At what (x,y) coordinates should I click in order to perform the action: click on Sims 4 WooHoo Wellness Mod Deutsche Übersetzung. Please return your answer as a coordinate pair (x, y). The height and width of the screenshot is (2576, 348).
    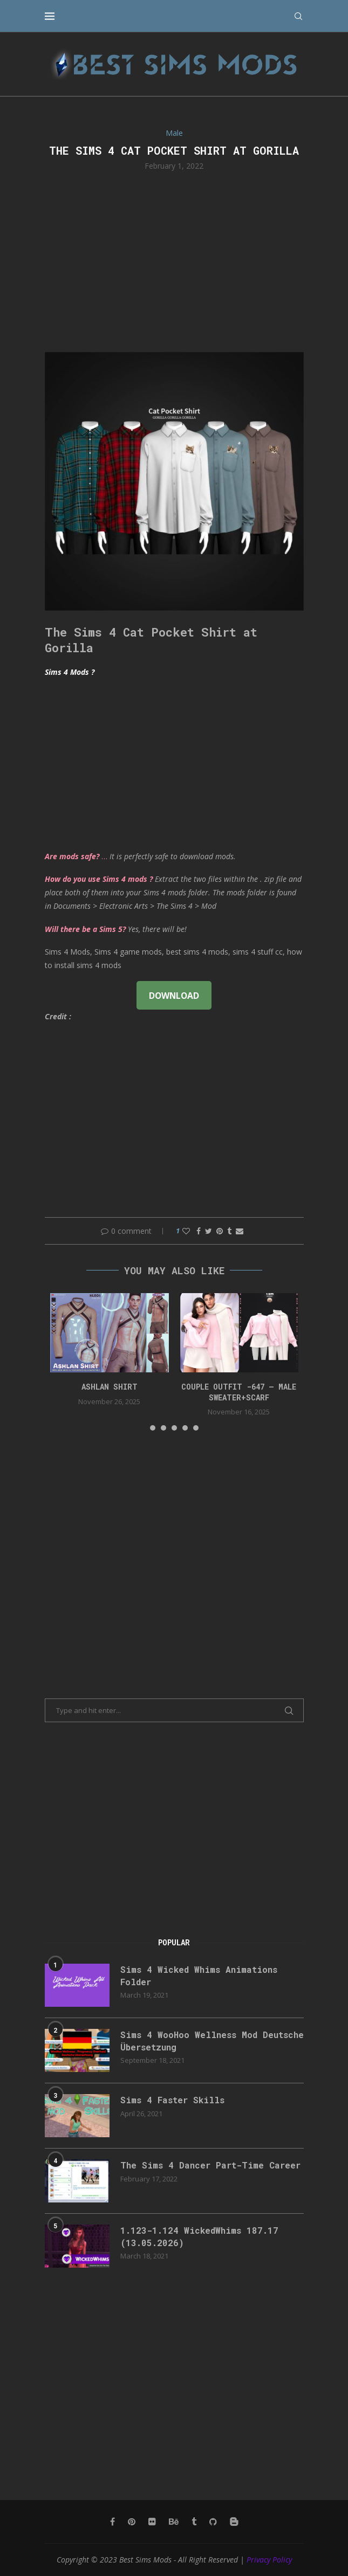
    Looking at the image, I should click on (212, 2040).